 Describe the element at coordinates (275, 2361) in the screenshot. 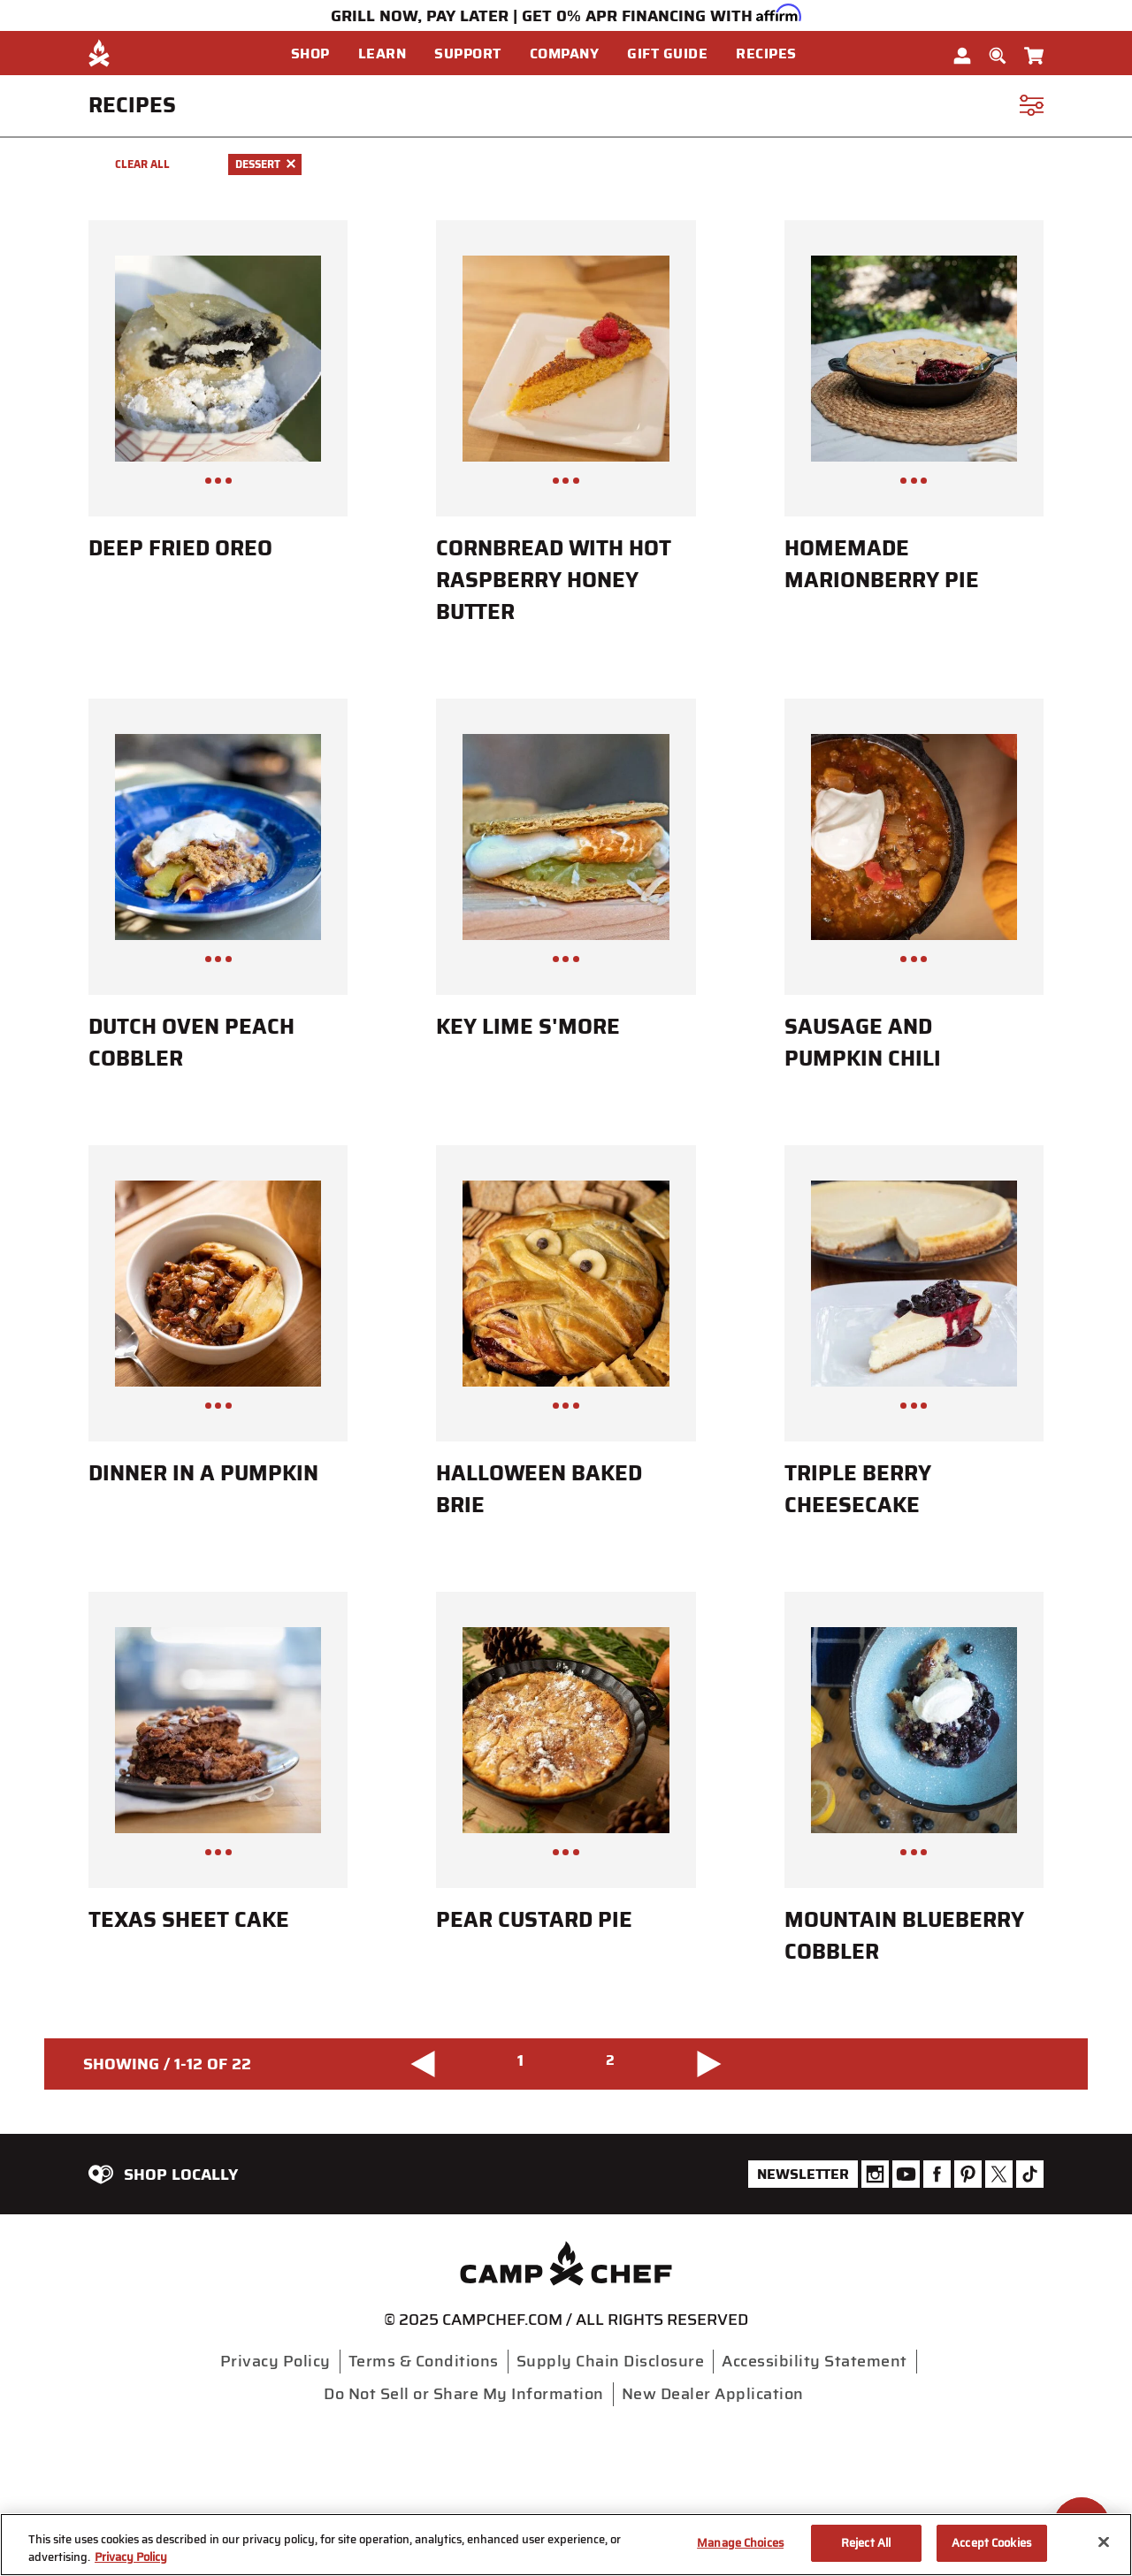

I see `Privacy Policy` at that location.